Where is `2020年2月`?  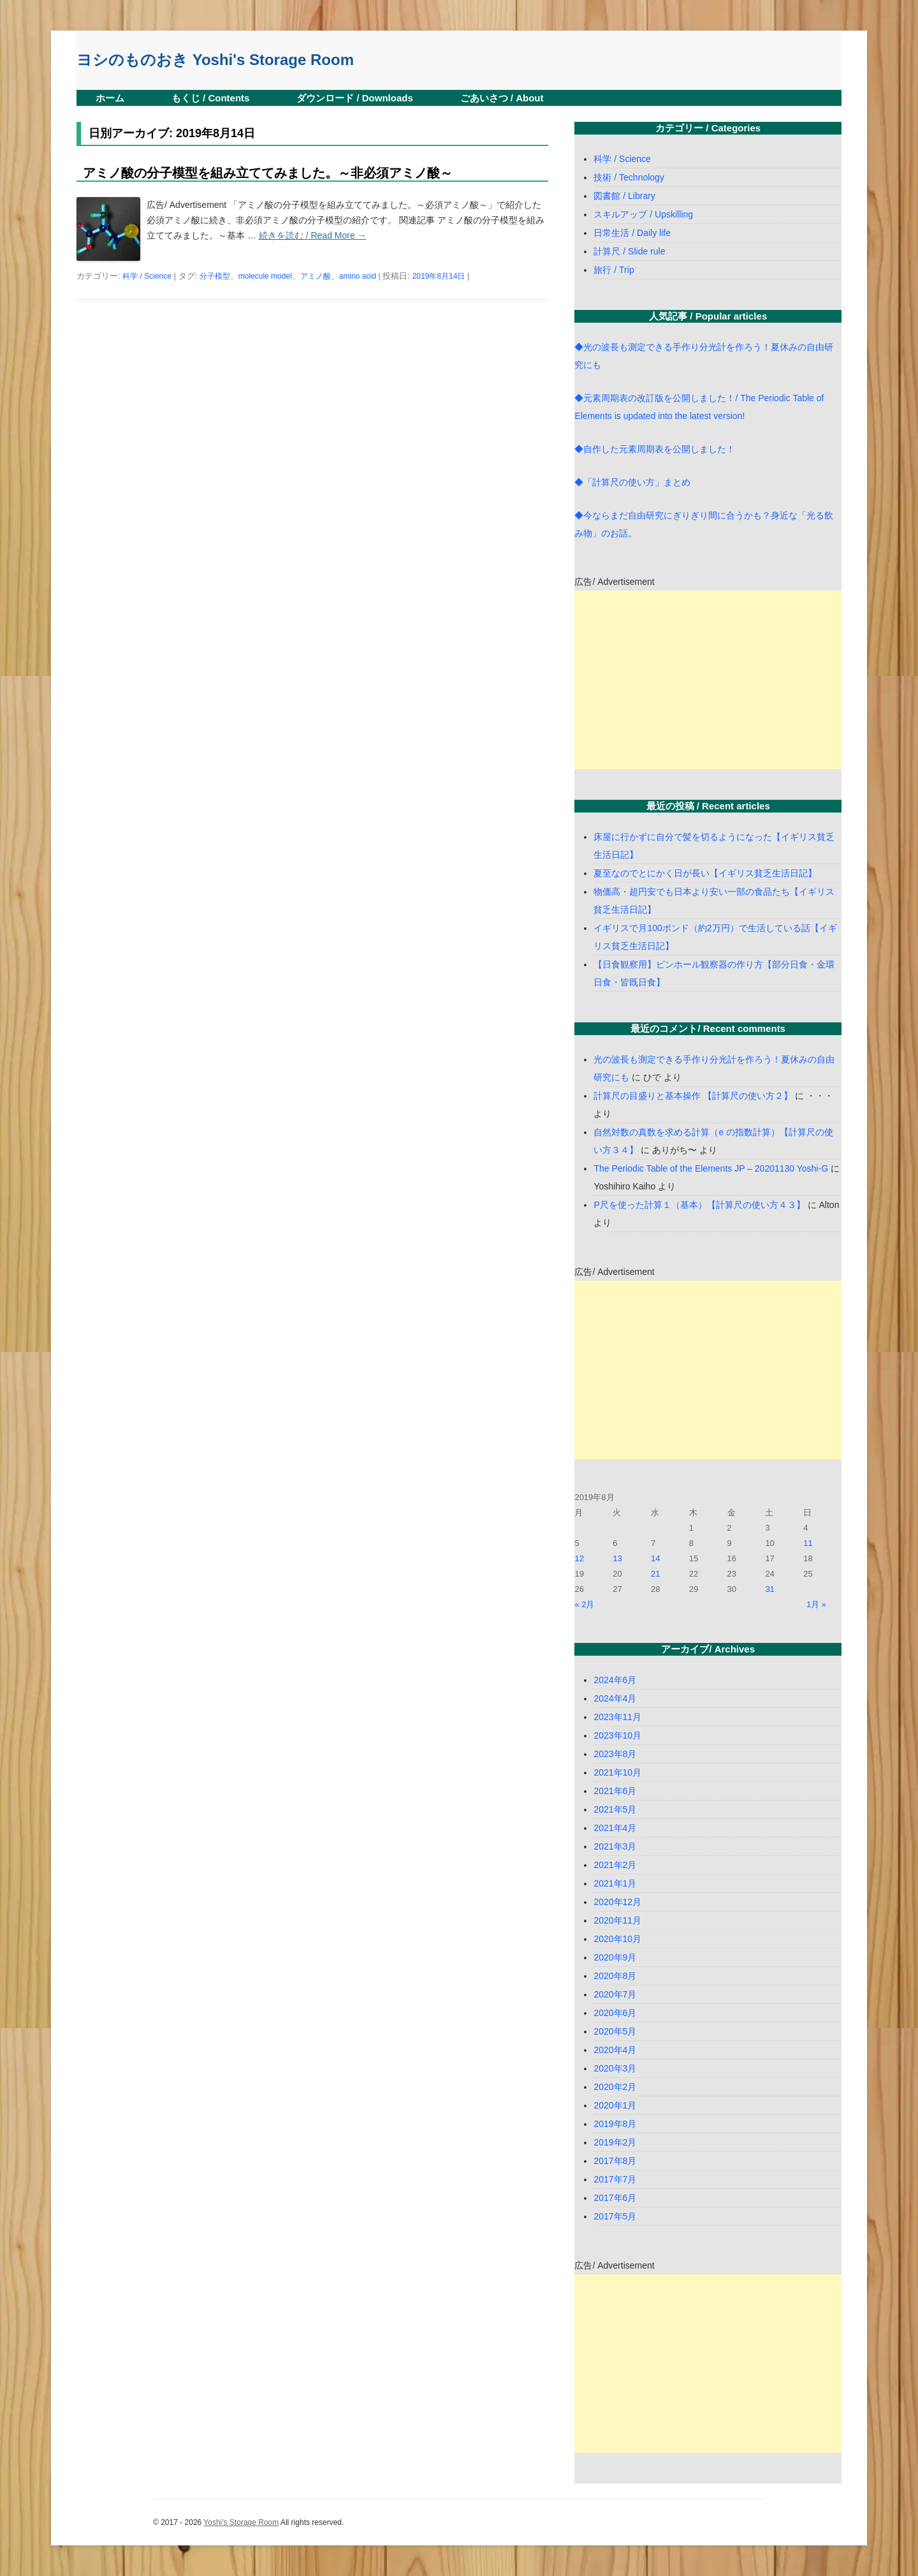 2020年2月 is located at coordinates (615, 2087).